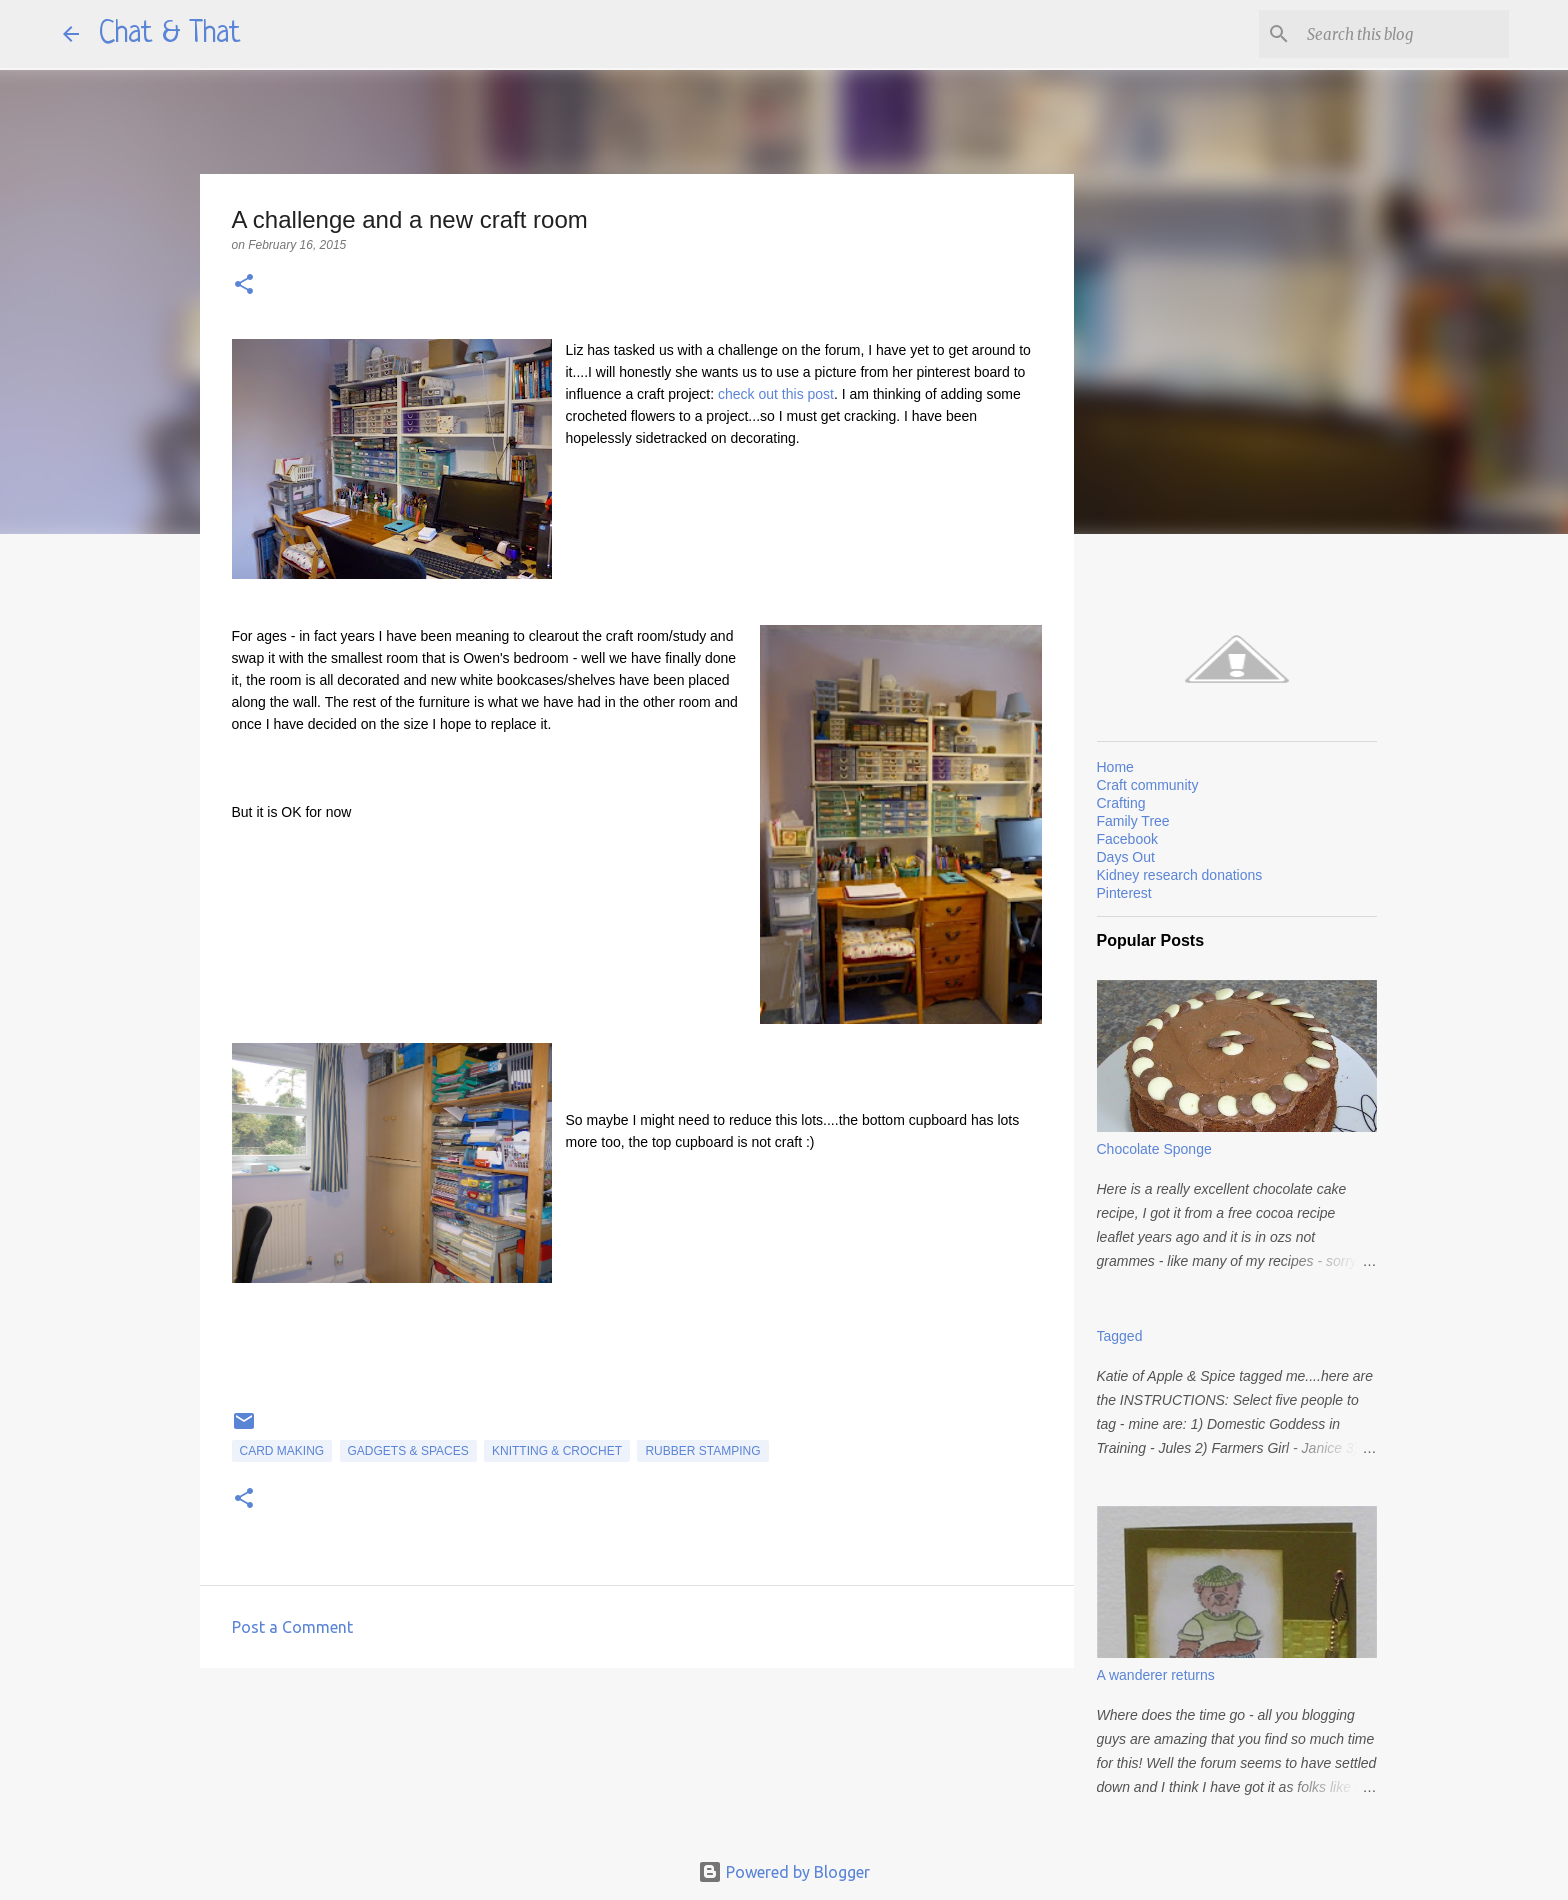 The image size is (1568, 1900). Describe the element at coordinates (292, 1627) in the screenshot. I see `Post a Comment` at that location.